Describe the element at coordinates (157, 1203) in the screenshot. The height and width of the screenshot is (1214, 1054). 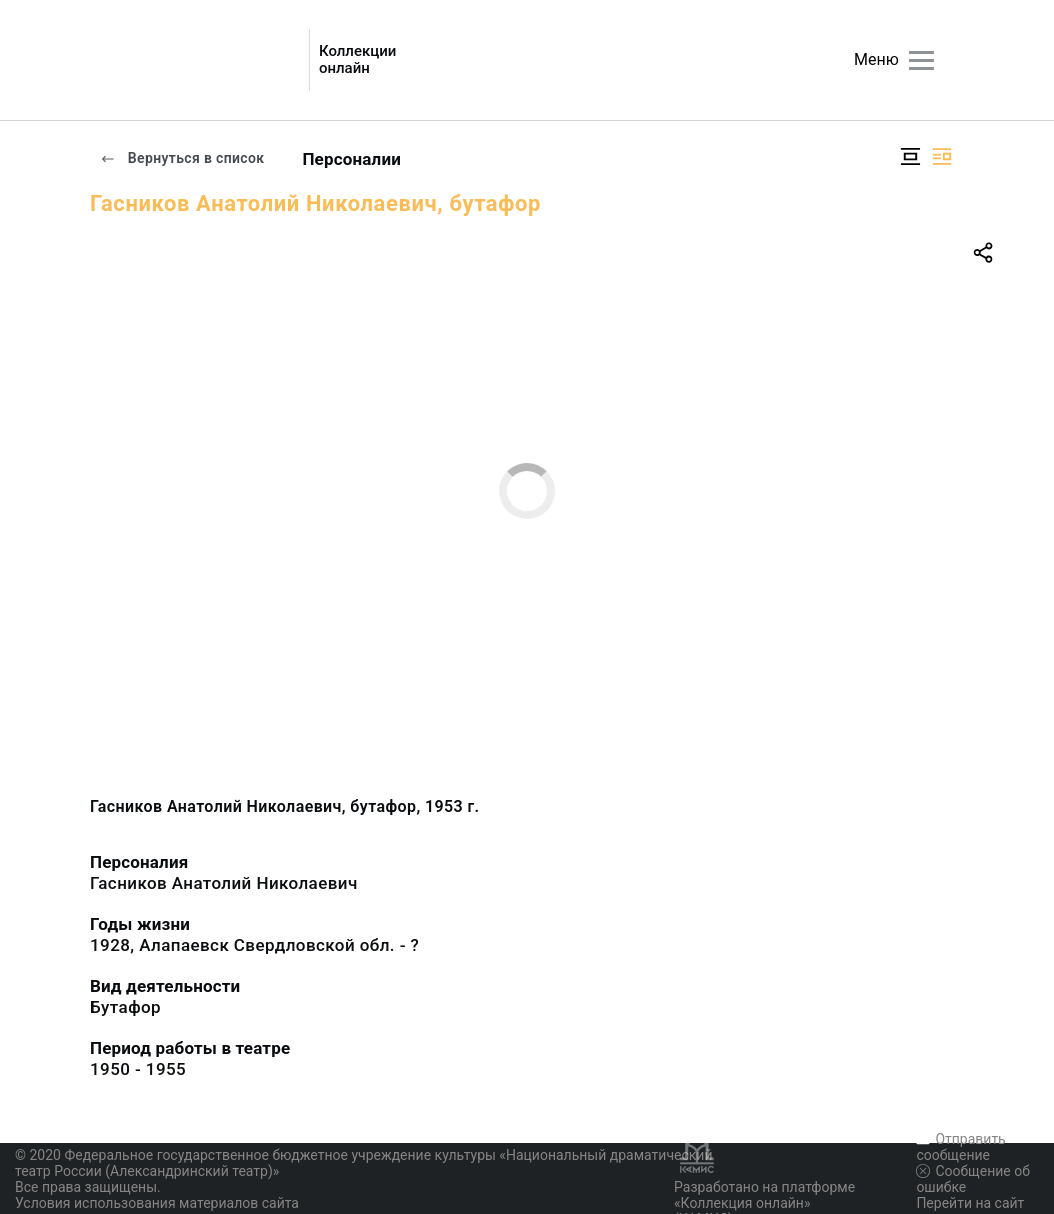
I see `Условия использования материалов сайта` at that location.